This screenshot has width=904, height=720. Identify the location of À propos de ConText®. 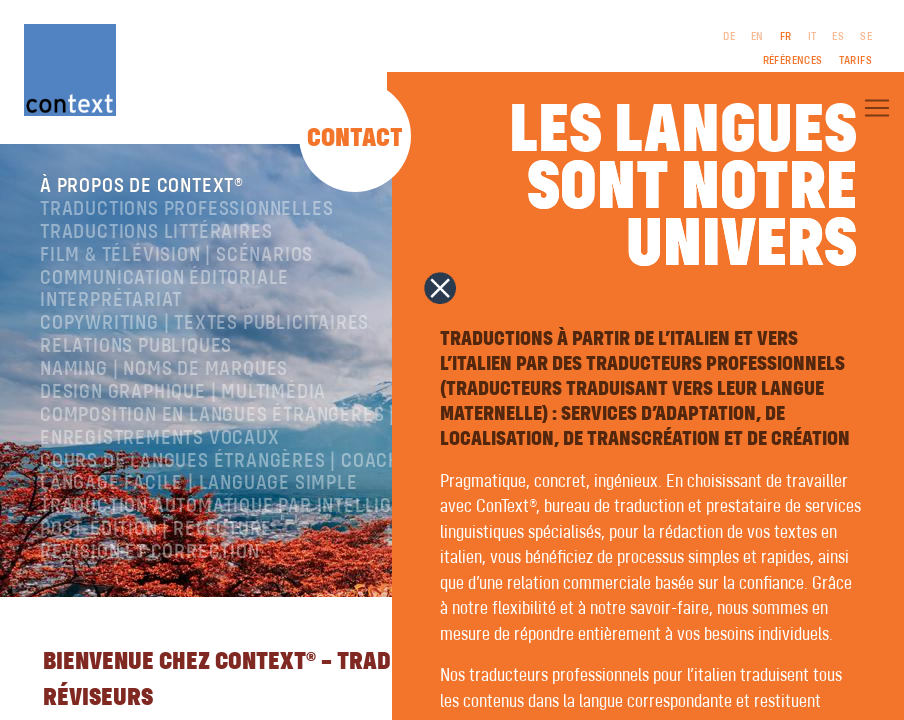
(142, 186).